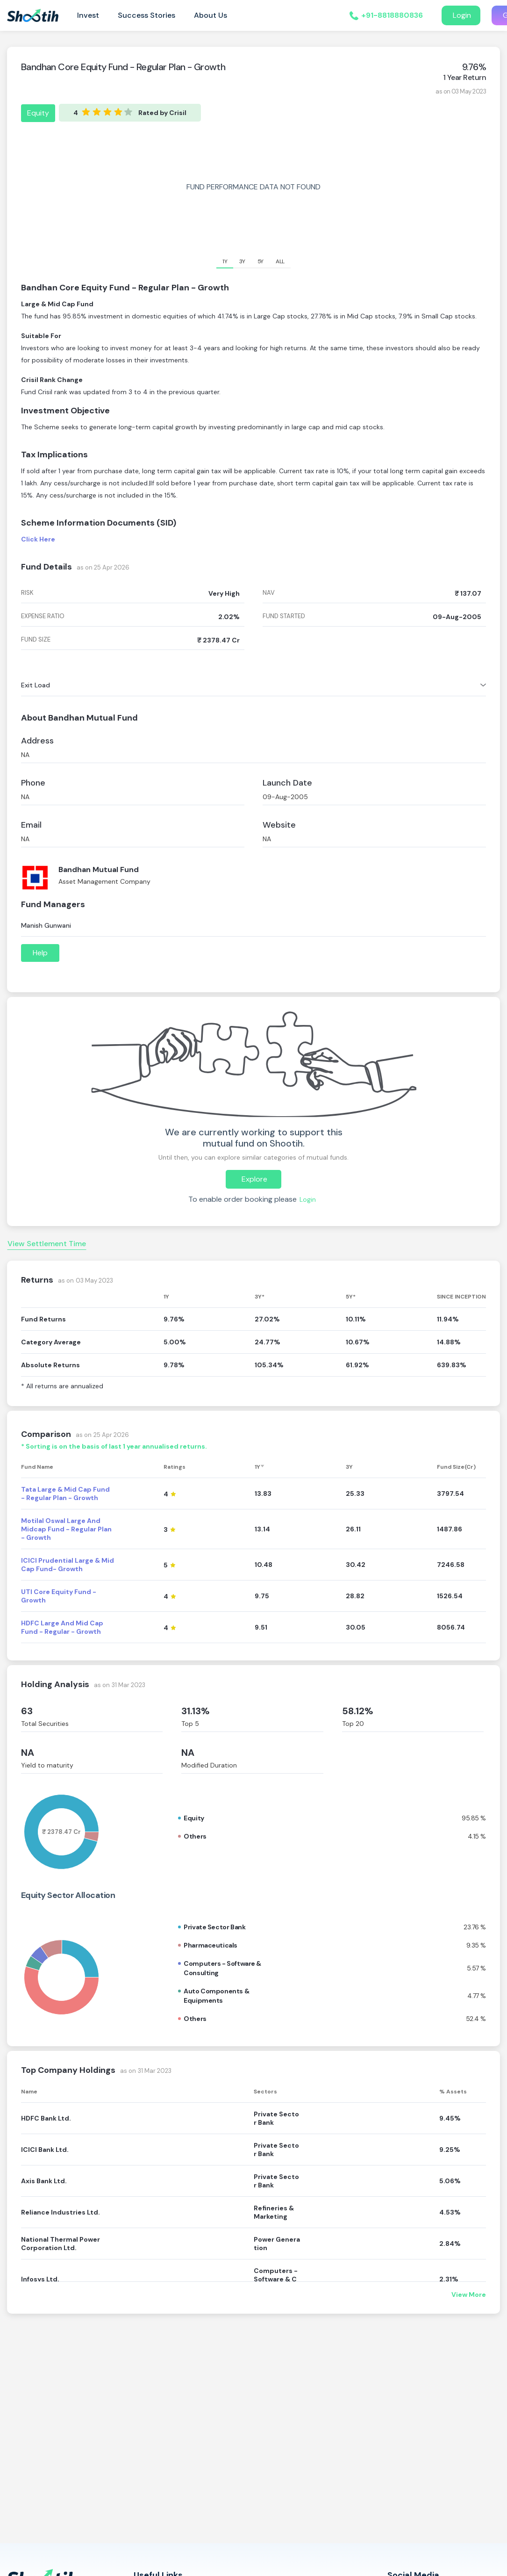  What do you see at coordinates (27, 593) in the screenshot?
I see `risk` at bounding box center [27, 593].